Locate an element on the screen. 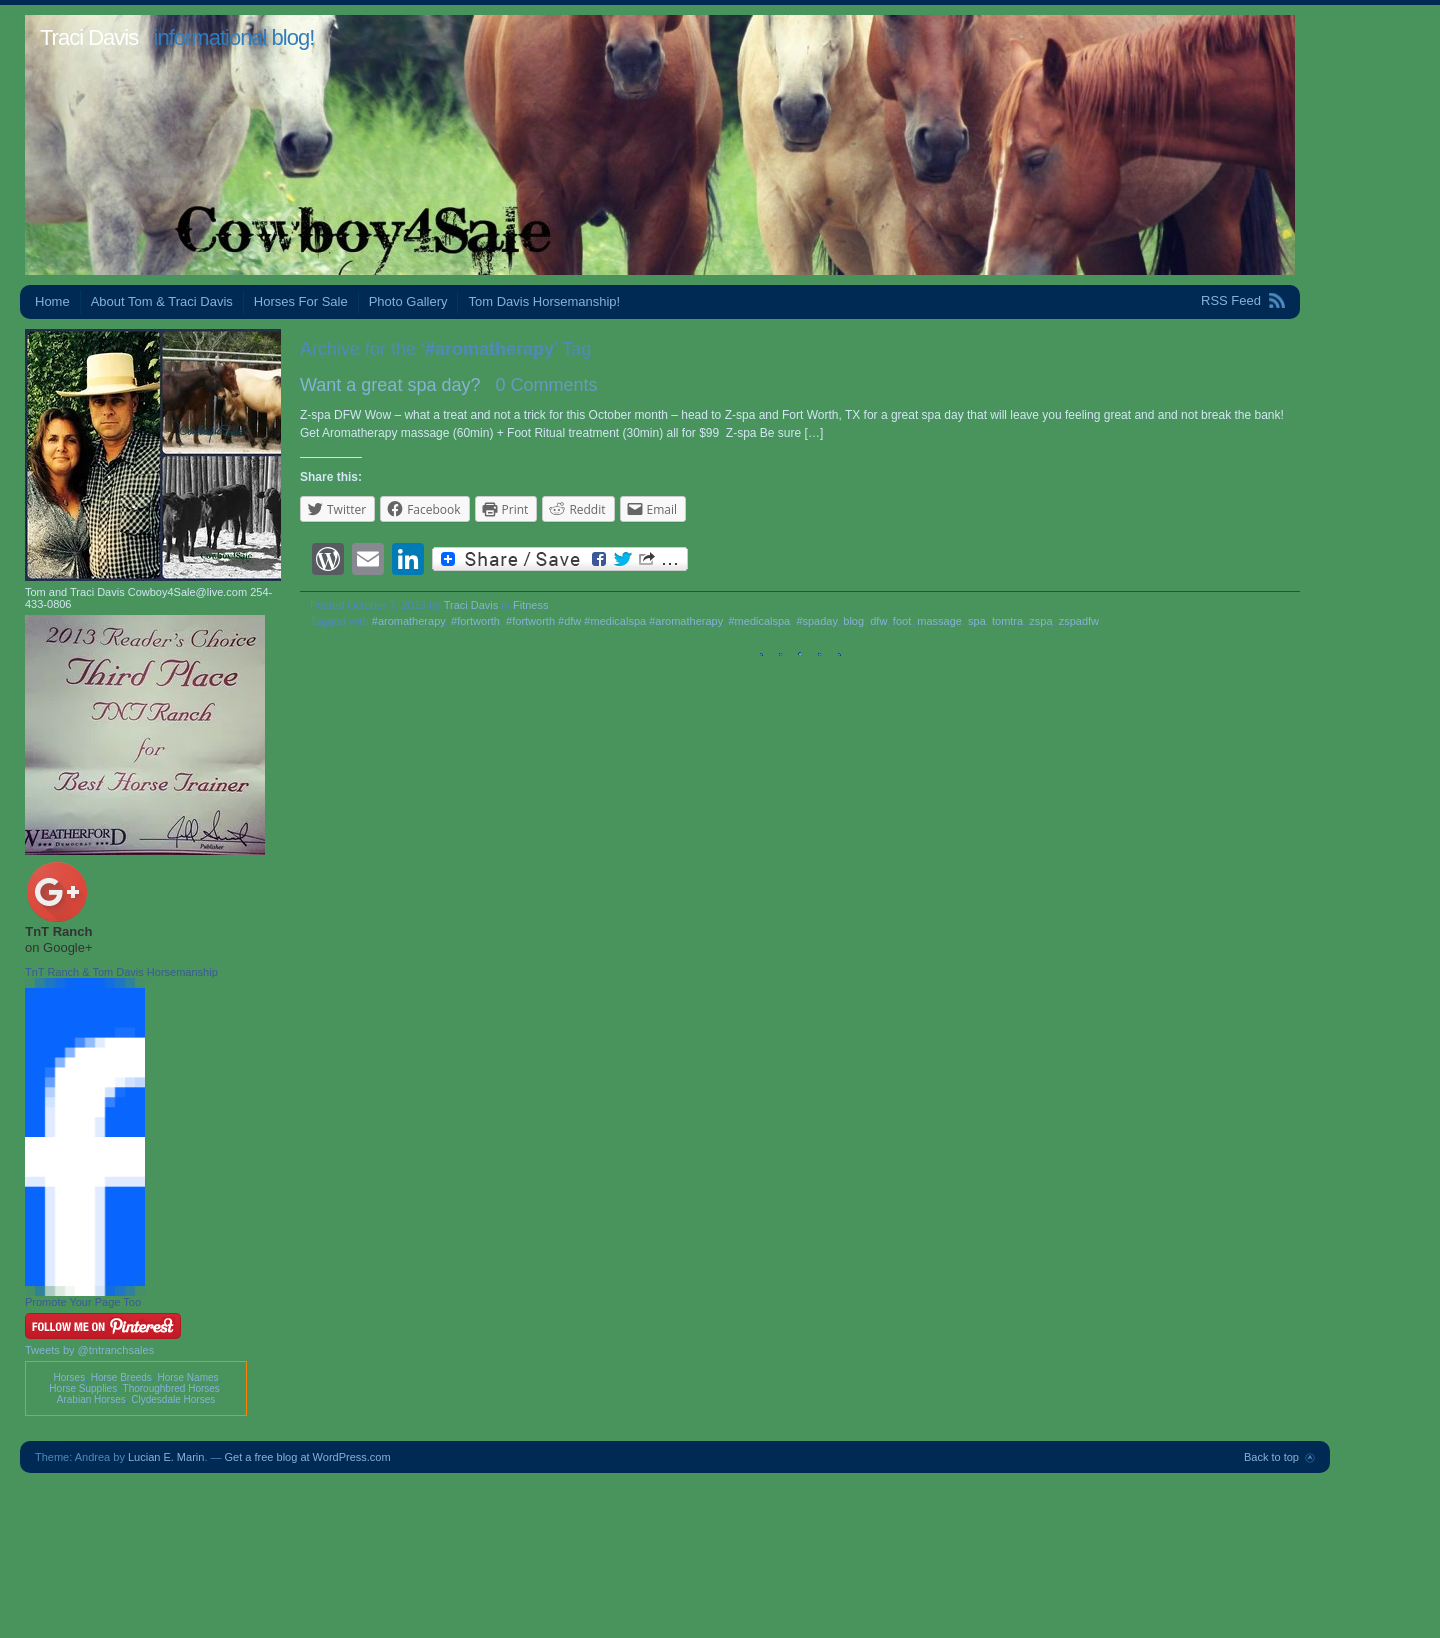 Image resolution: width=1440 pixels, height=1638 pixels. blog is located at coordinates (853, 621).